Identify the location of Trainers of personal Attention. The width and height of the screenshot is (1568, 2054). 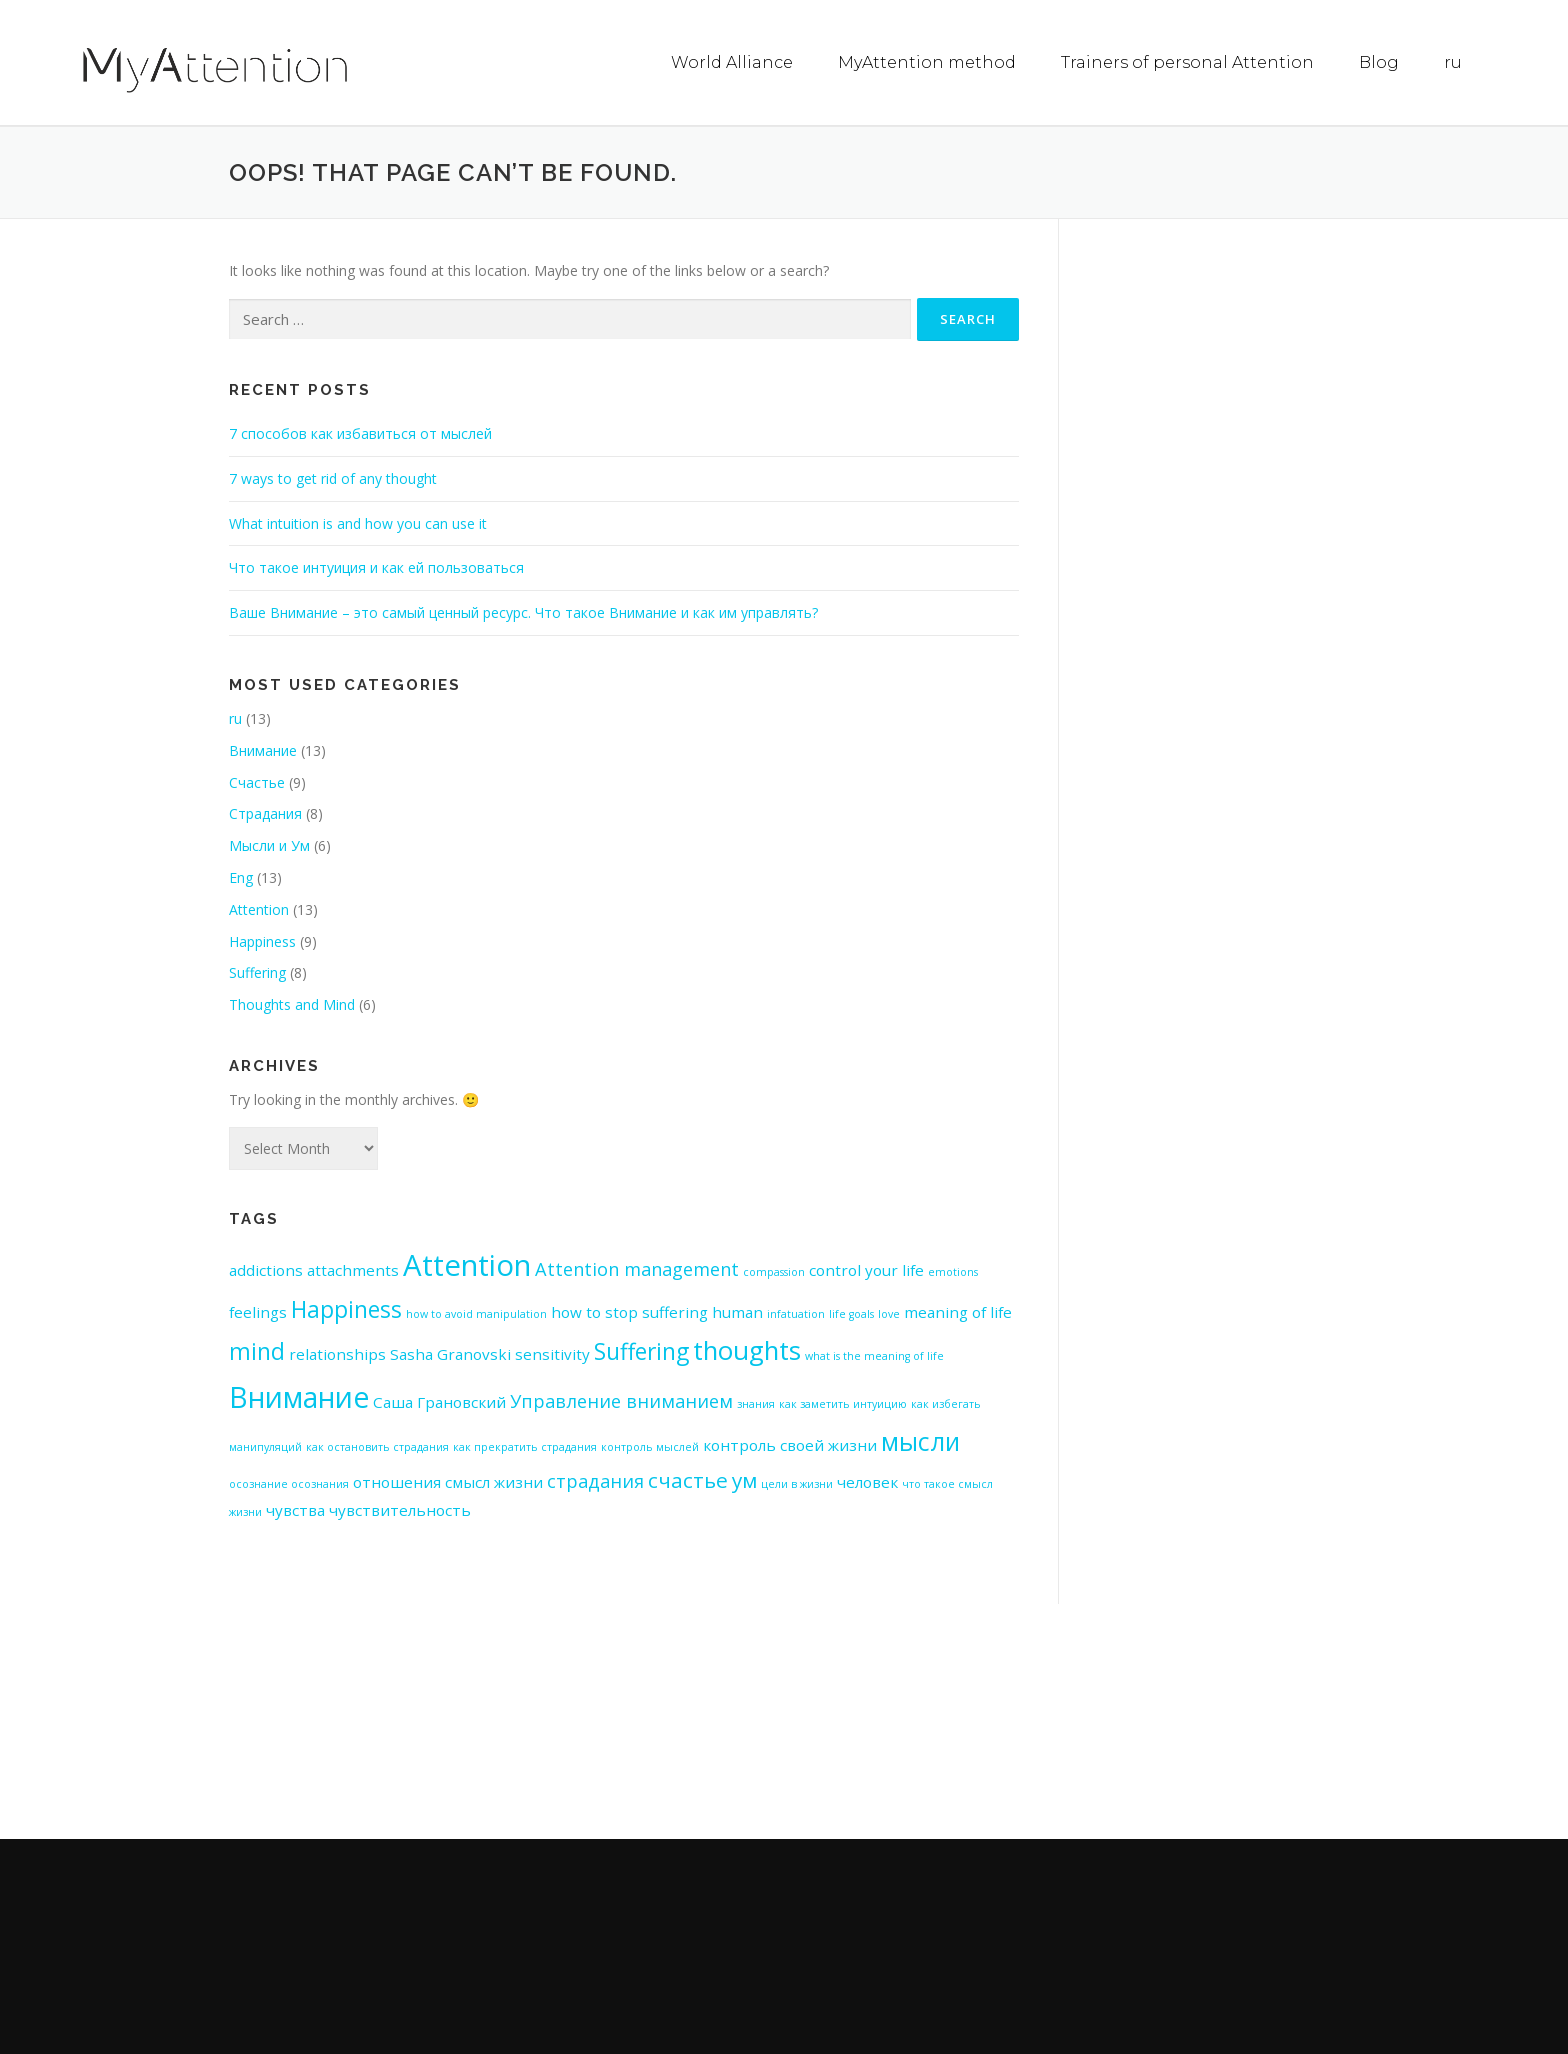
(1187, 62).